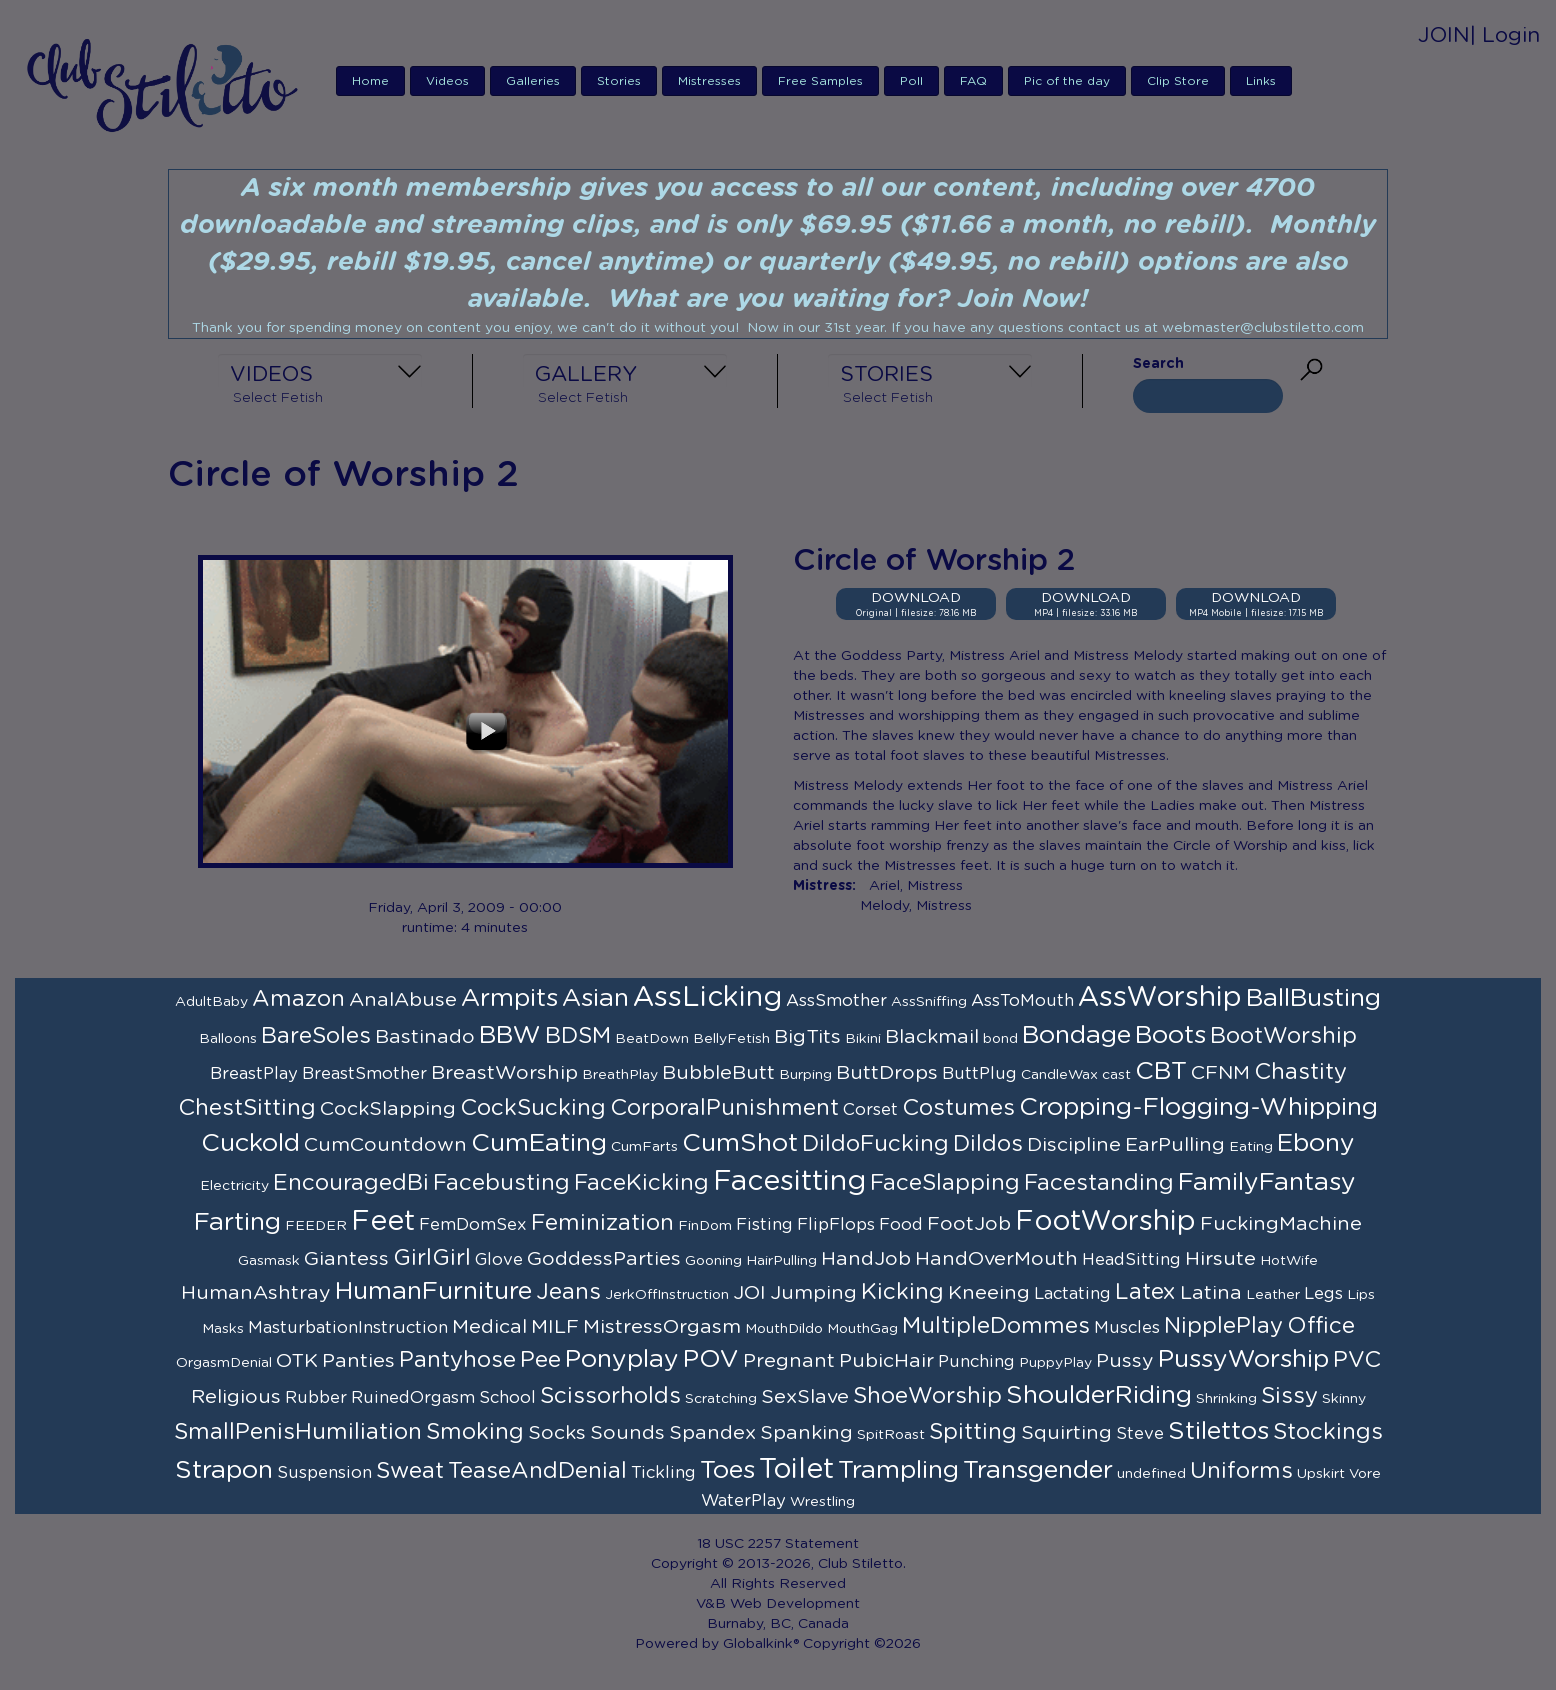 The image size is (1556, 1690). What do you see at coordinates (996, 1326) in the screenshot?
I see `MultipleDommes` at bounding box center [996, 1326].